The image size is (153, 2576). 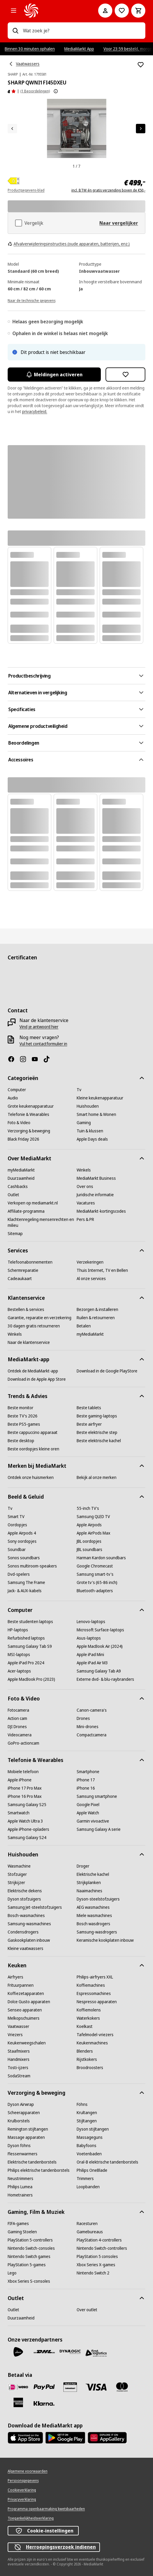 I want to click on [TikTok], so click(x=49, y=1059).